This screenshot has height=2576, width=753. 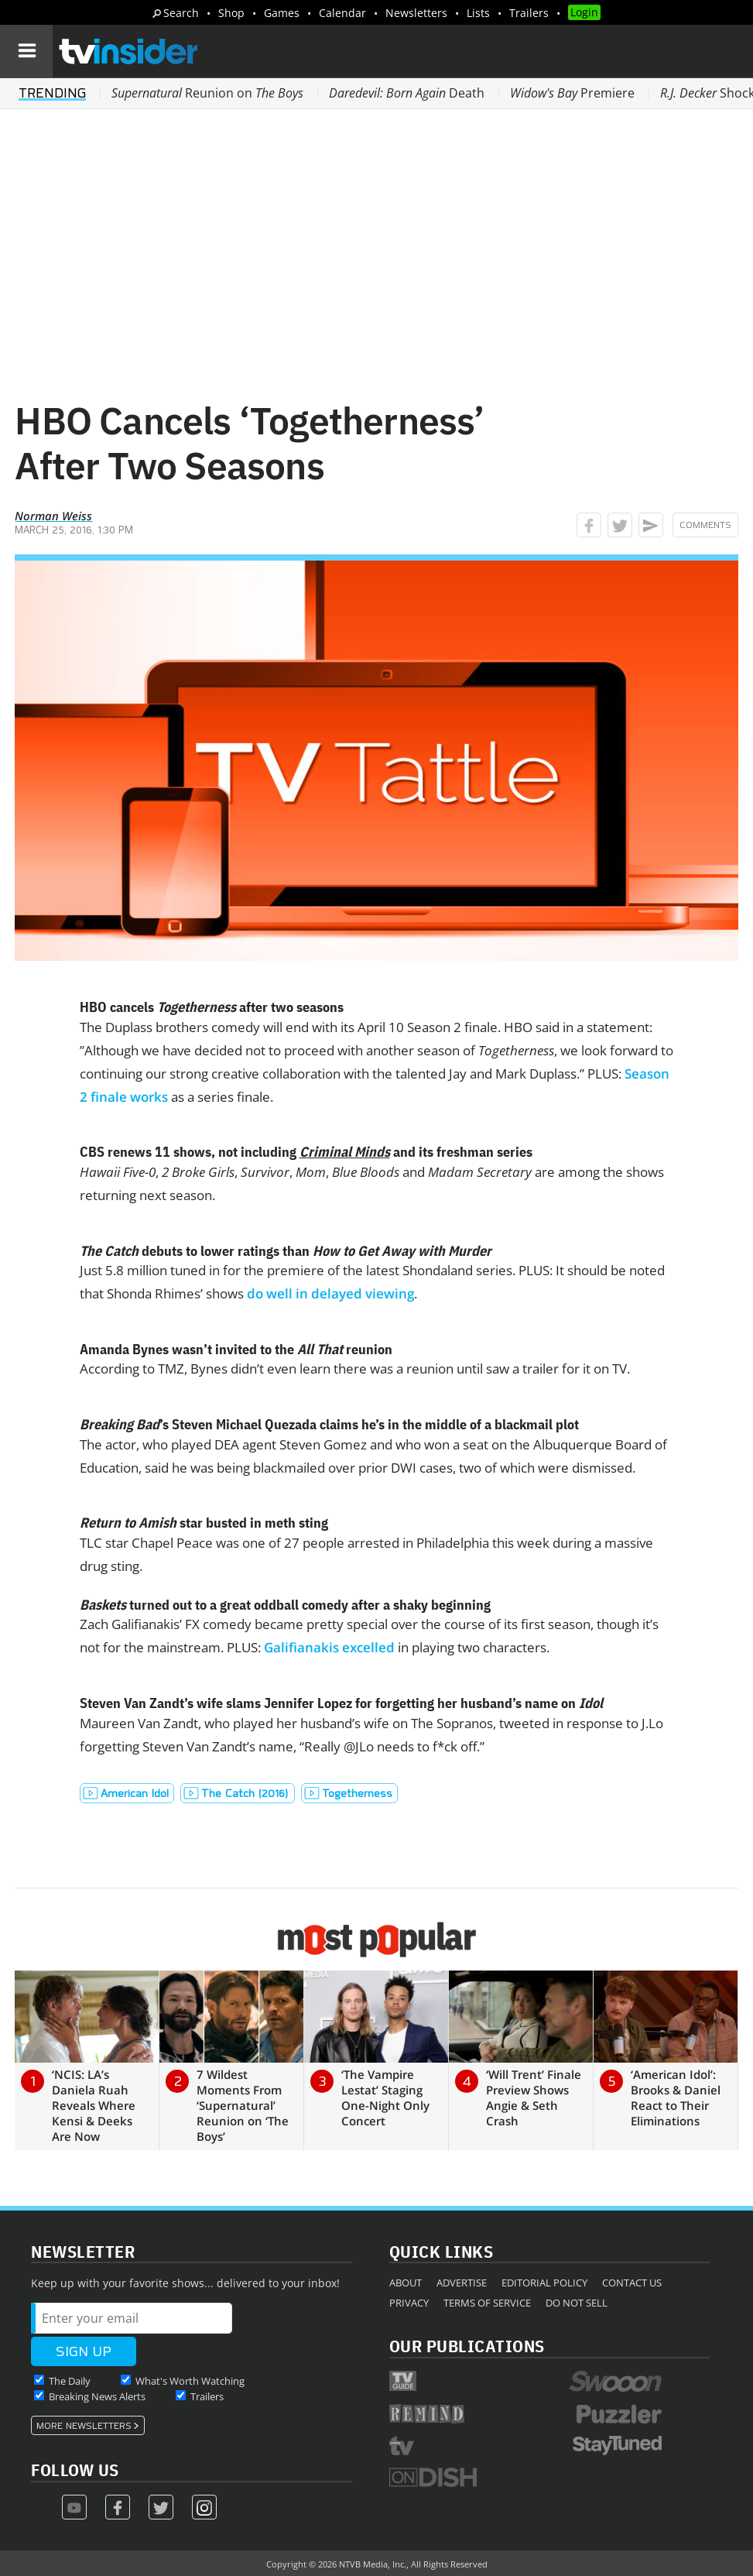 I want to click on [Navigation], so click(x=26, y=51).